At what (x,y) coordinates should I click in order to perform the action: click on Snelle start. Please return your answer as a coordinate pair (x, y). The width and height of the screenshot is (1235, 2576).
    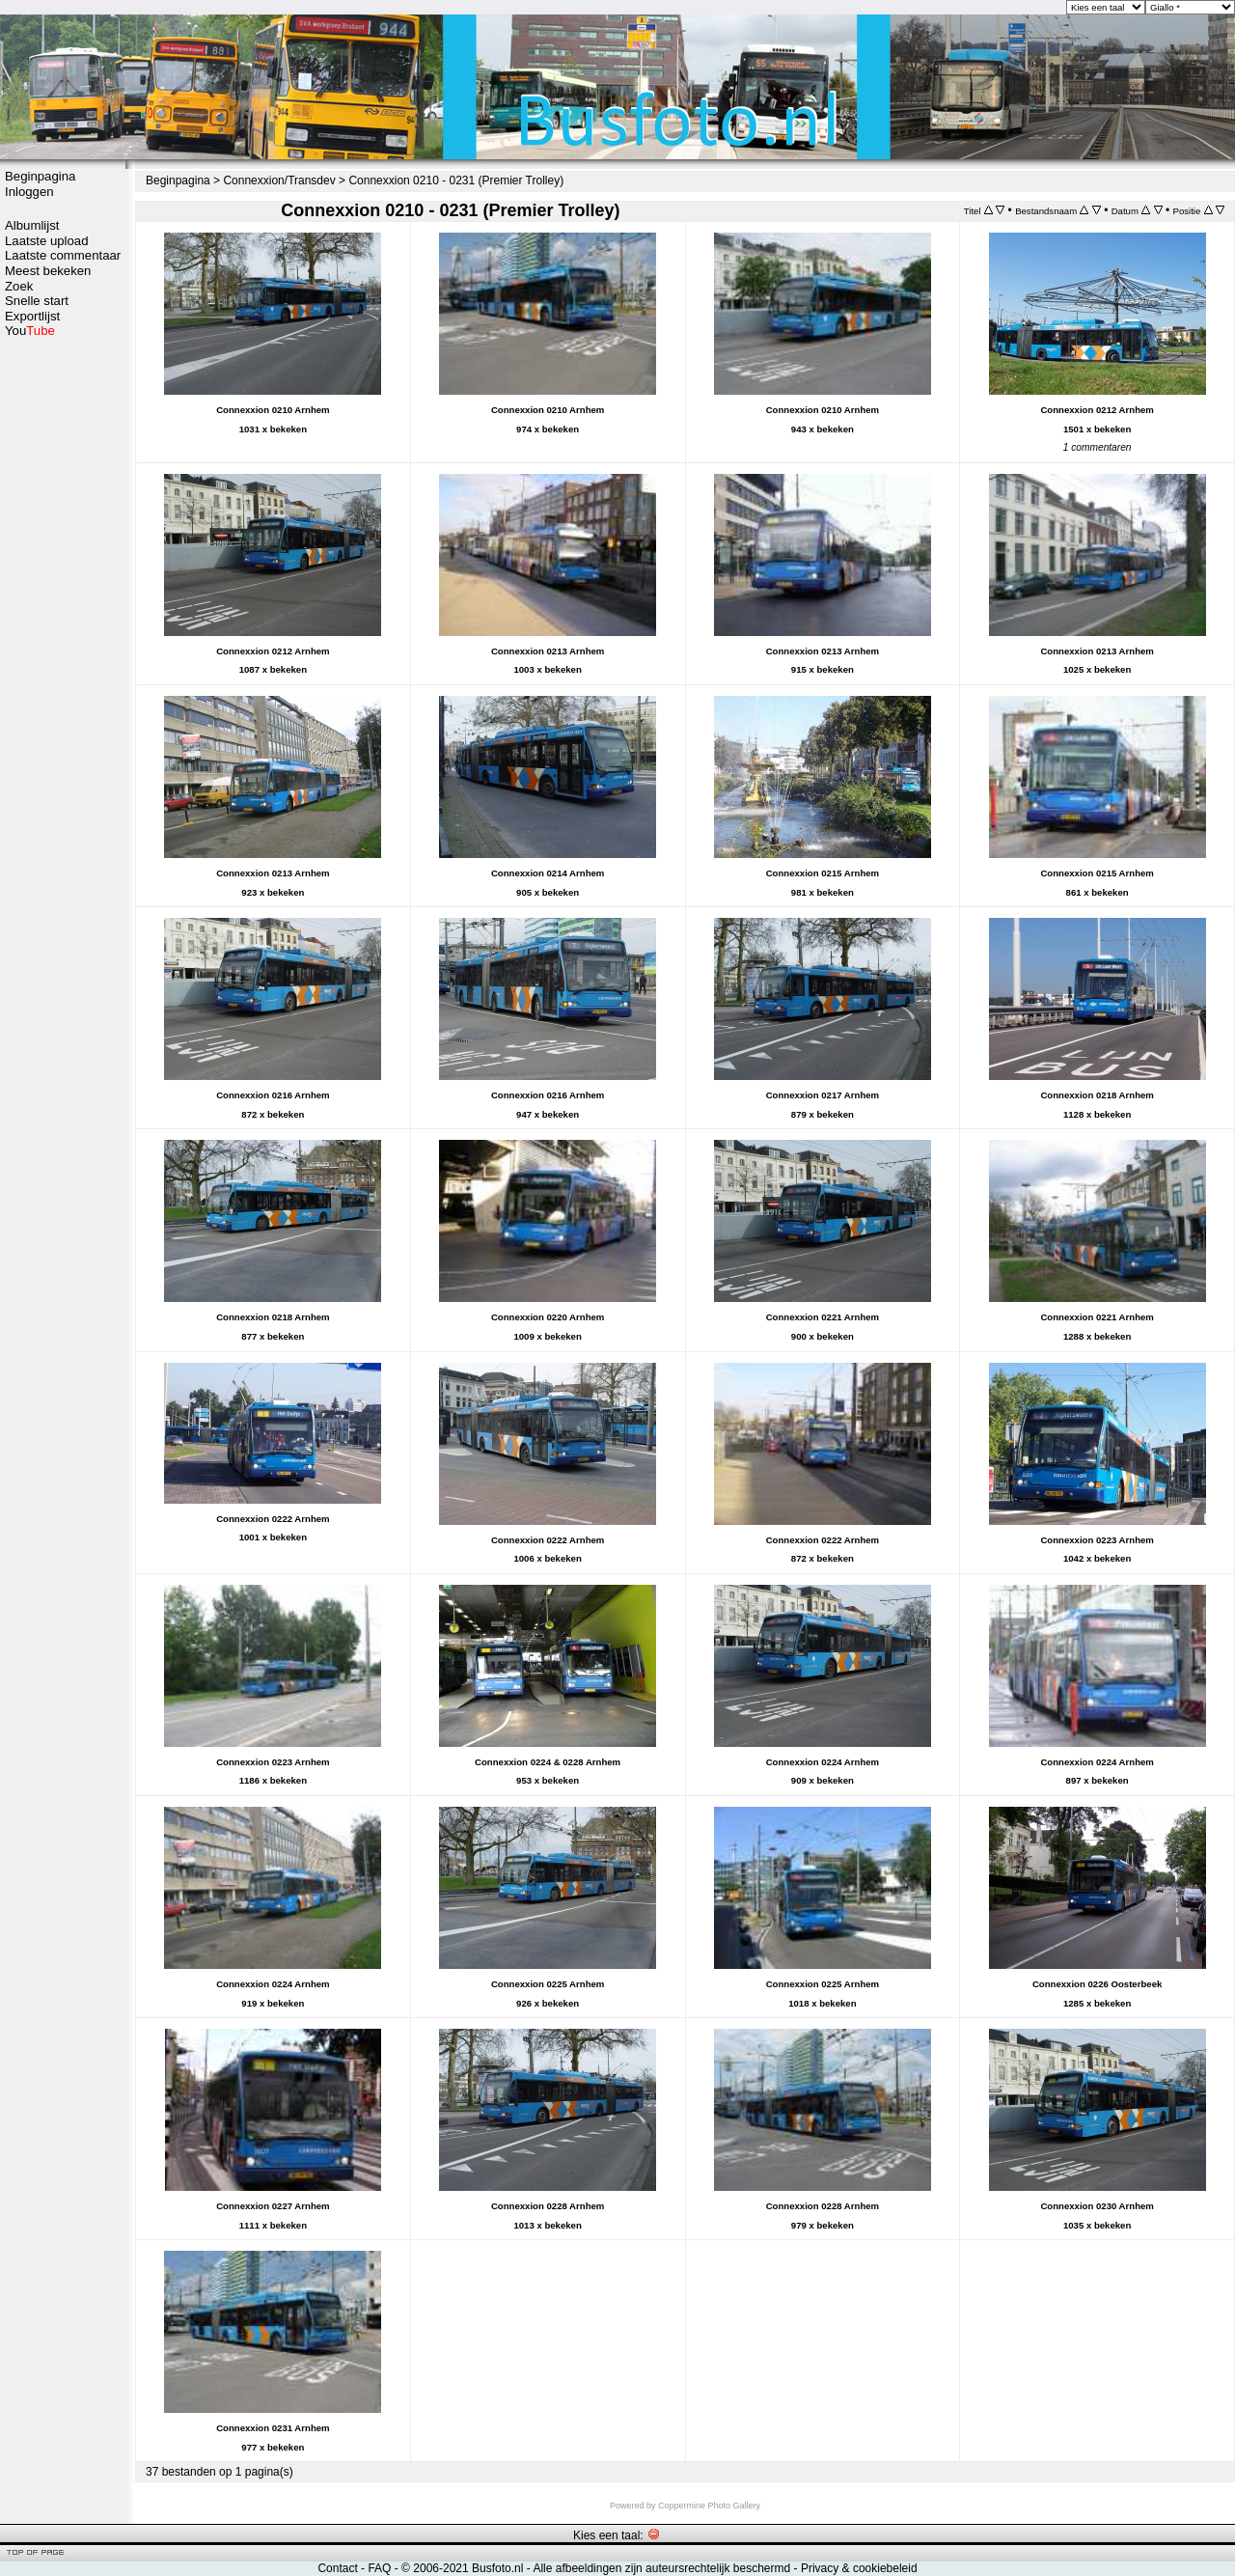
    Looking at the image, I should click on (37, 300).